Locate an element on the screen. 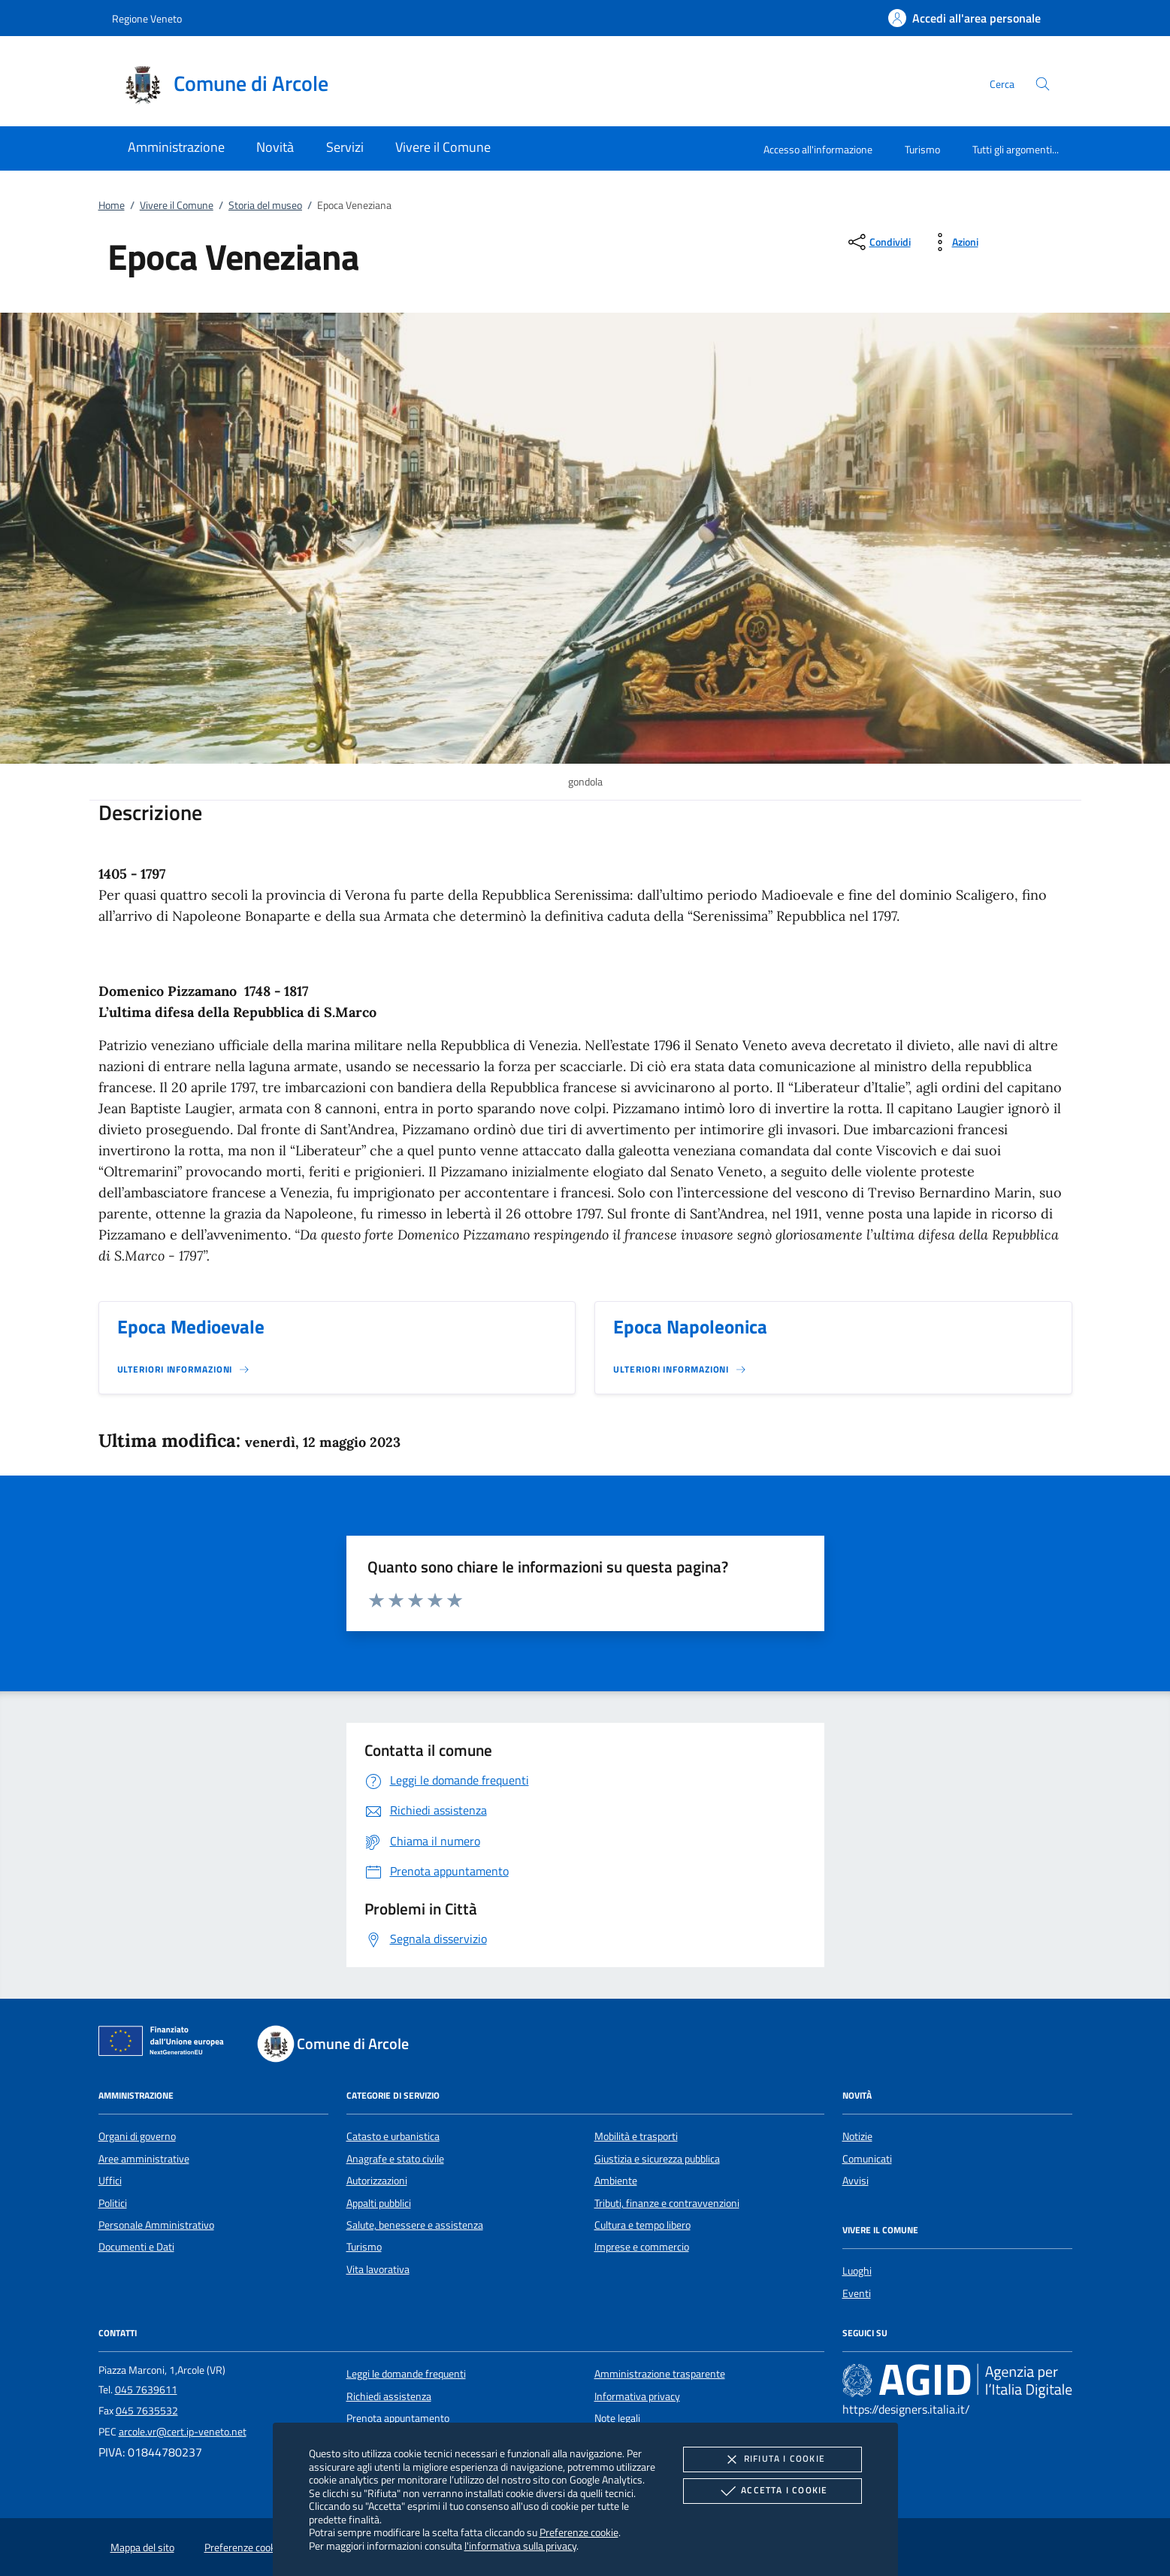  Organi di governo is located at coordinates (137, 2136).